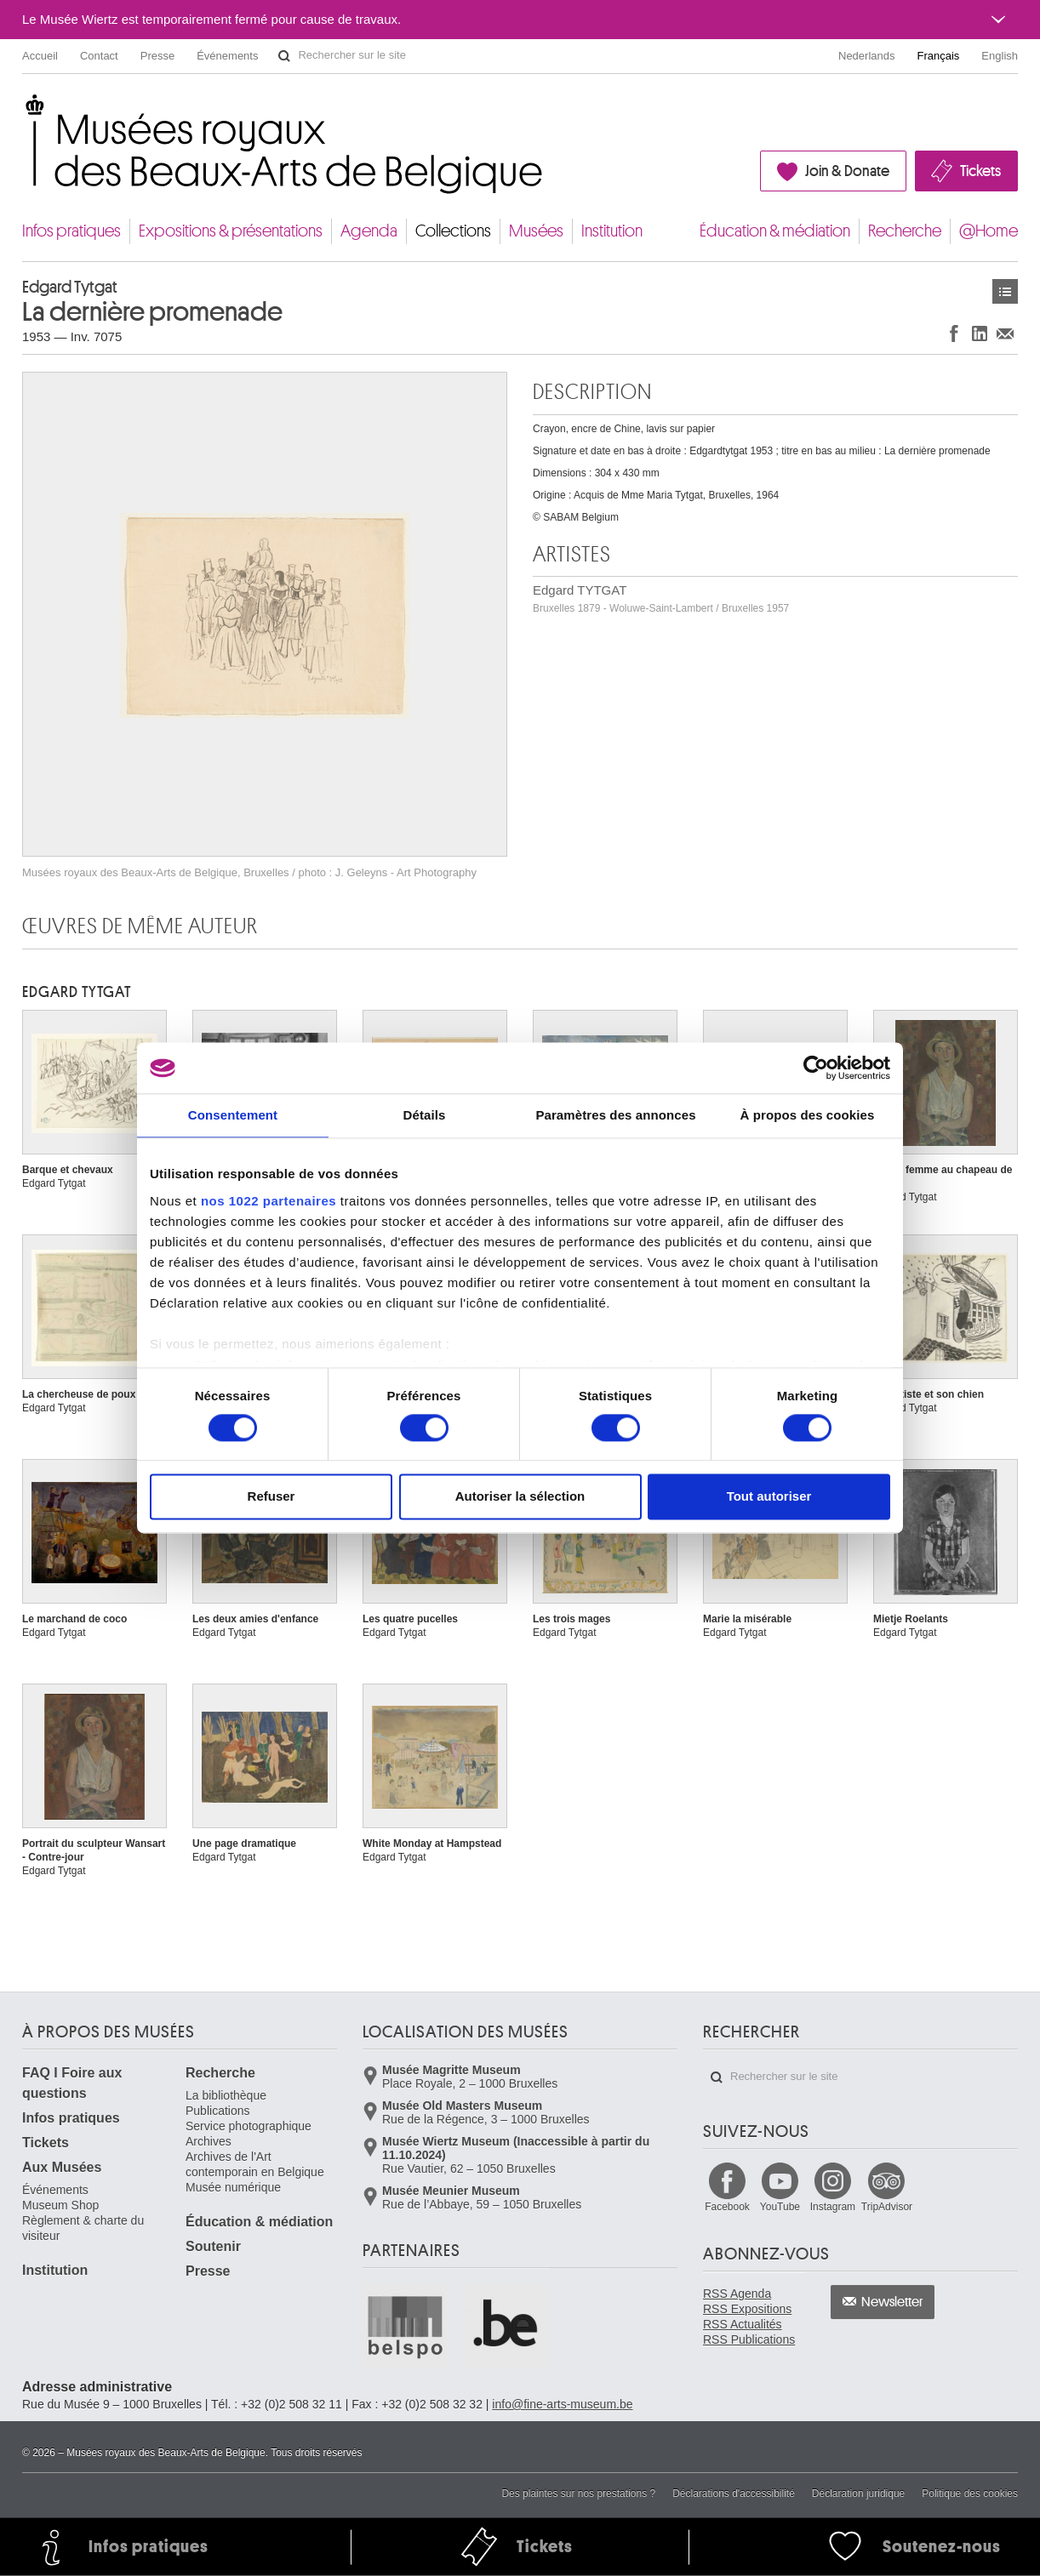 The height and width of the screenshot is (2576, 1040). Describe the element at coordinates (255, 2164) in the screenshot. I see `Archives de l'Art contemporain en Belgique` at that location.